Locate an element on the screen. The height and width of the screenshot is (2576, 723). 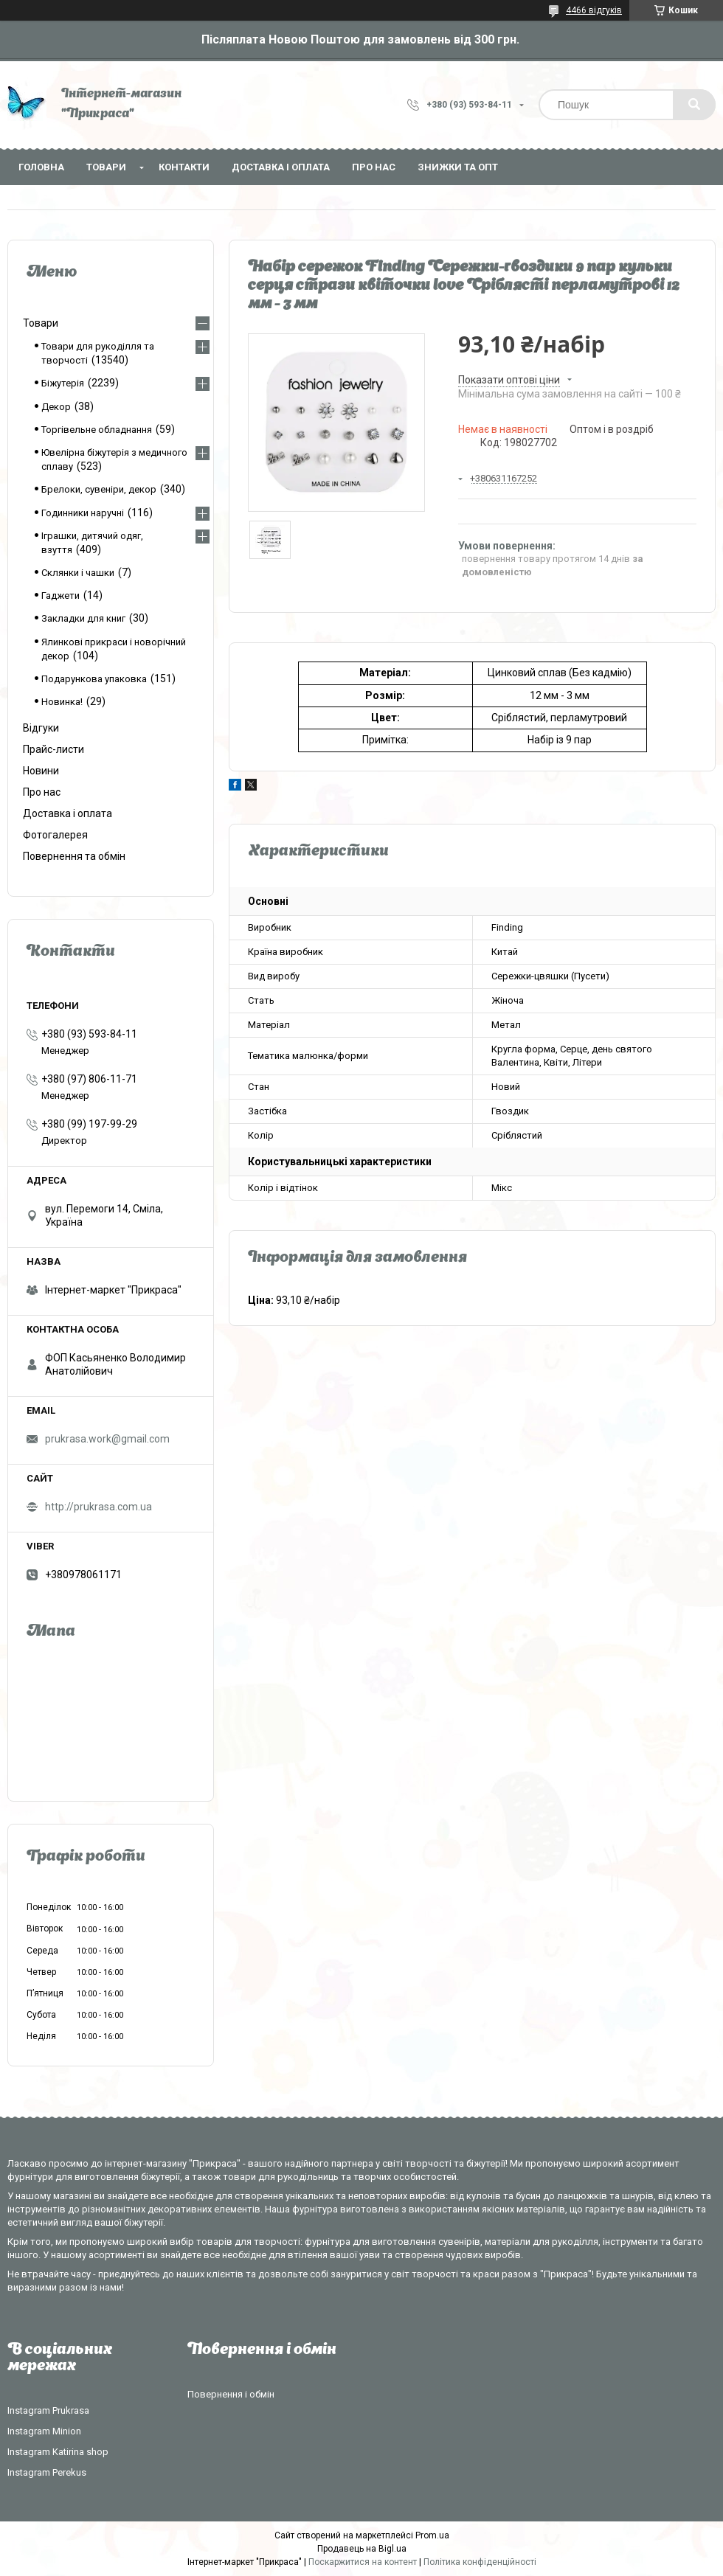
Повернення і обмін is located at coordinates (230, 2394).